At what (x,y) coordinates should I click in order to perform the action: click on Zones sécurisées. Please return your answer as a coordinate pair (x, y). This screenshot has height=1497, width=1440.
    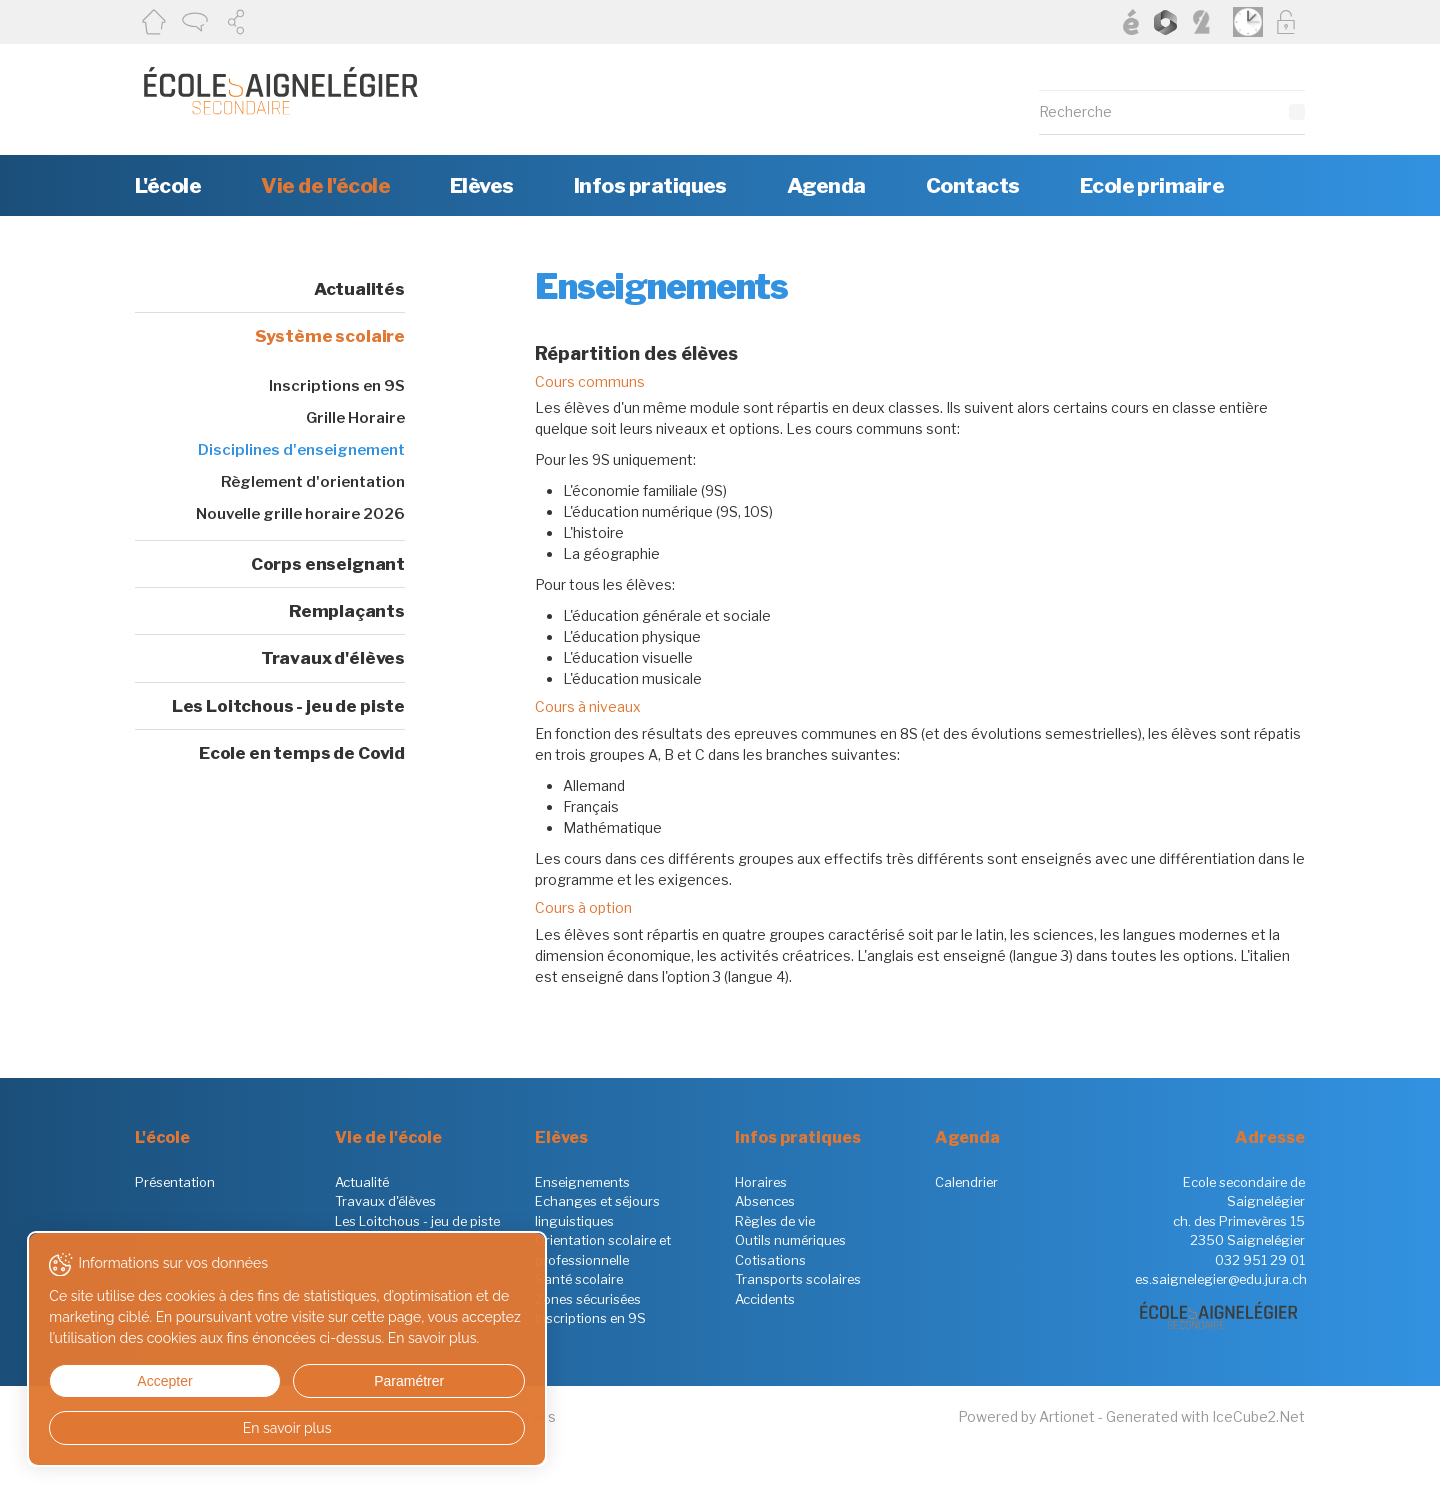
    Looking at the image, I should click on (588, 1299).